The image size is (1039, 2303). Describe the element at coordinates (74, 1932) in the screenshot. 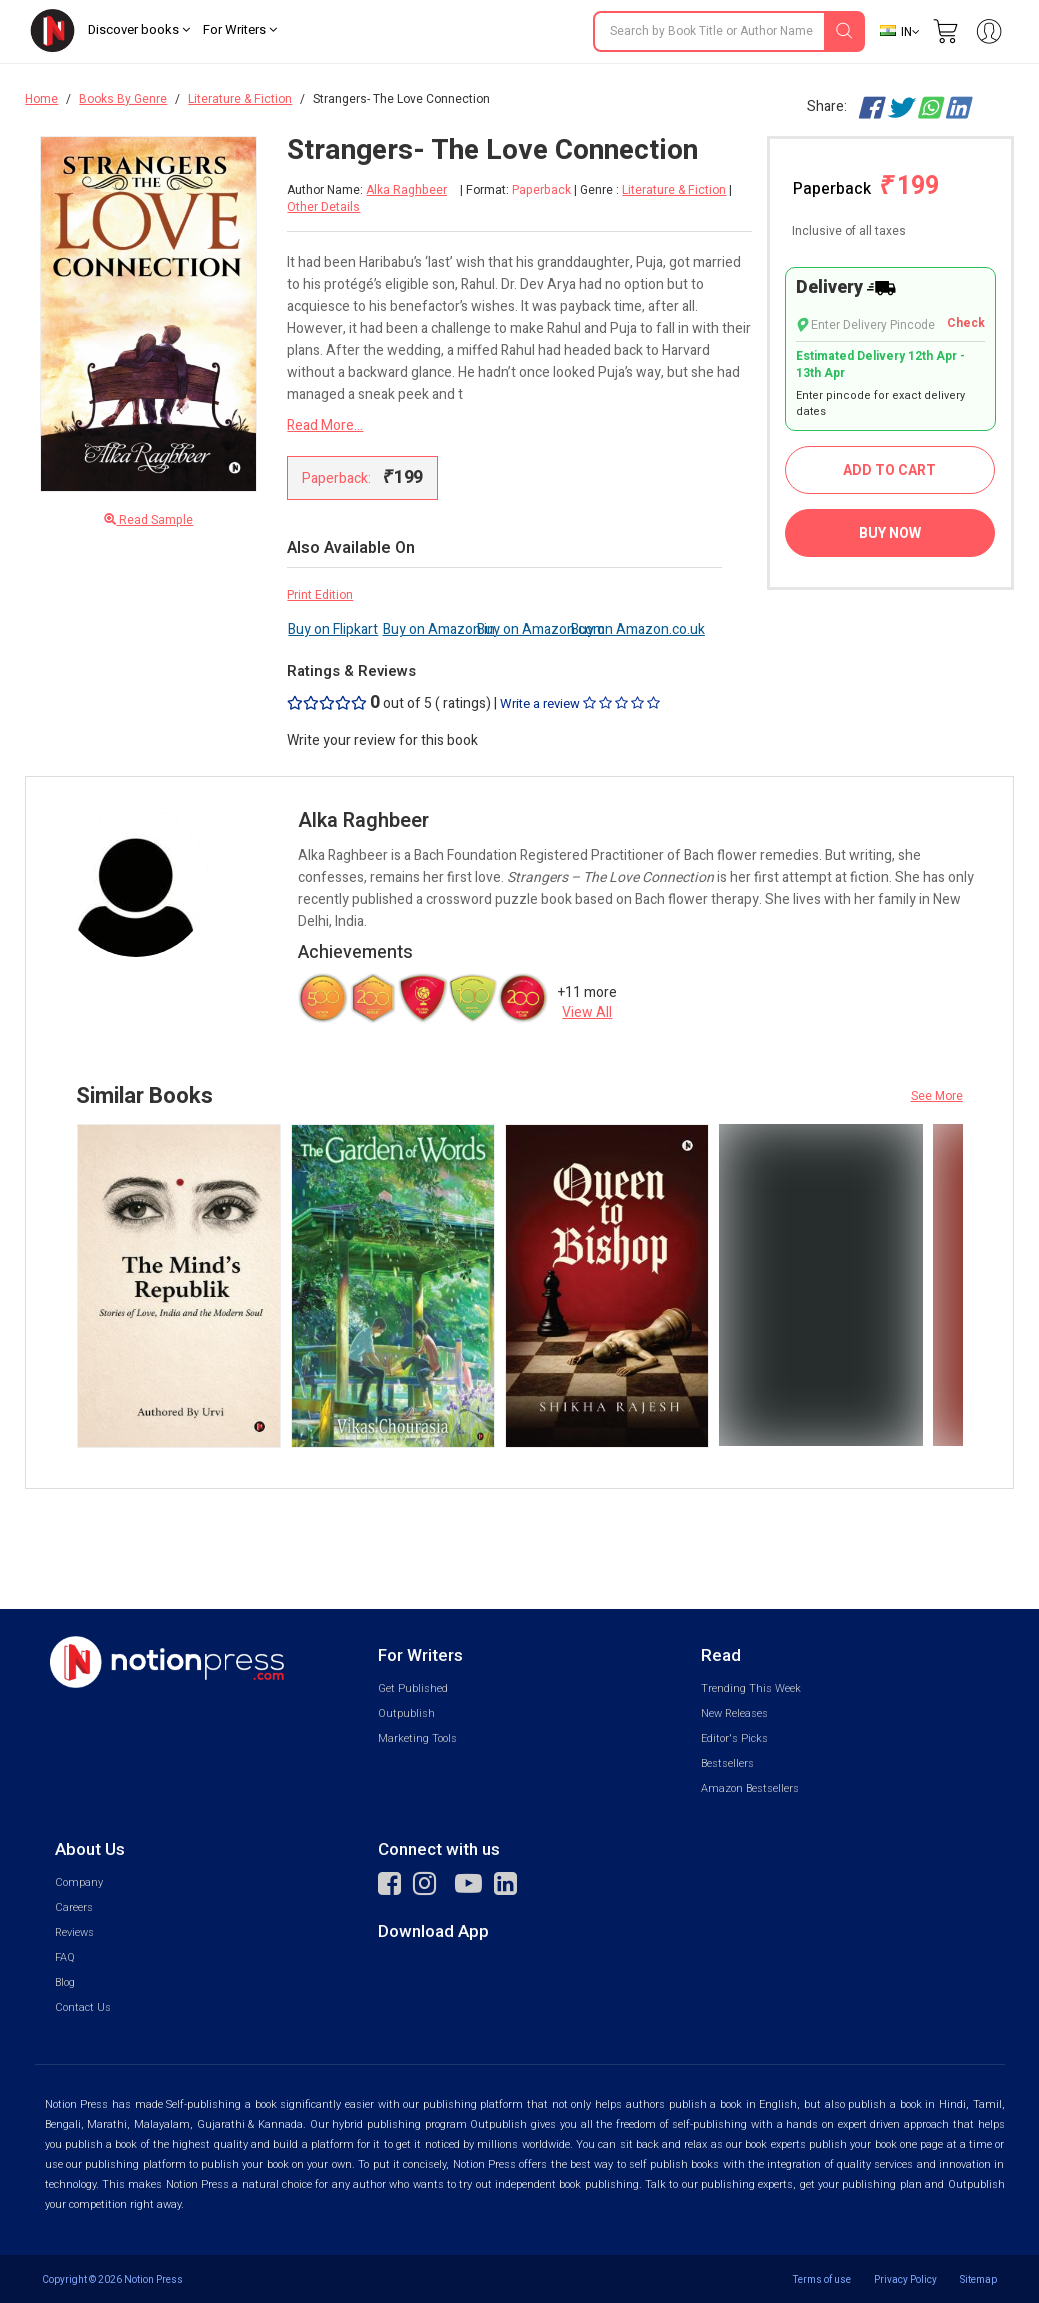

I see `Reviews` at that location.